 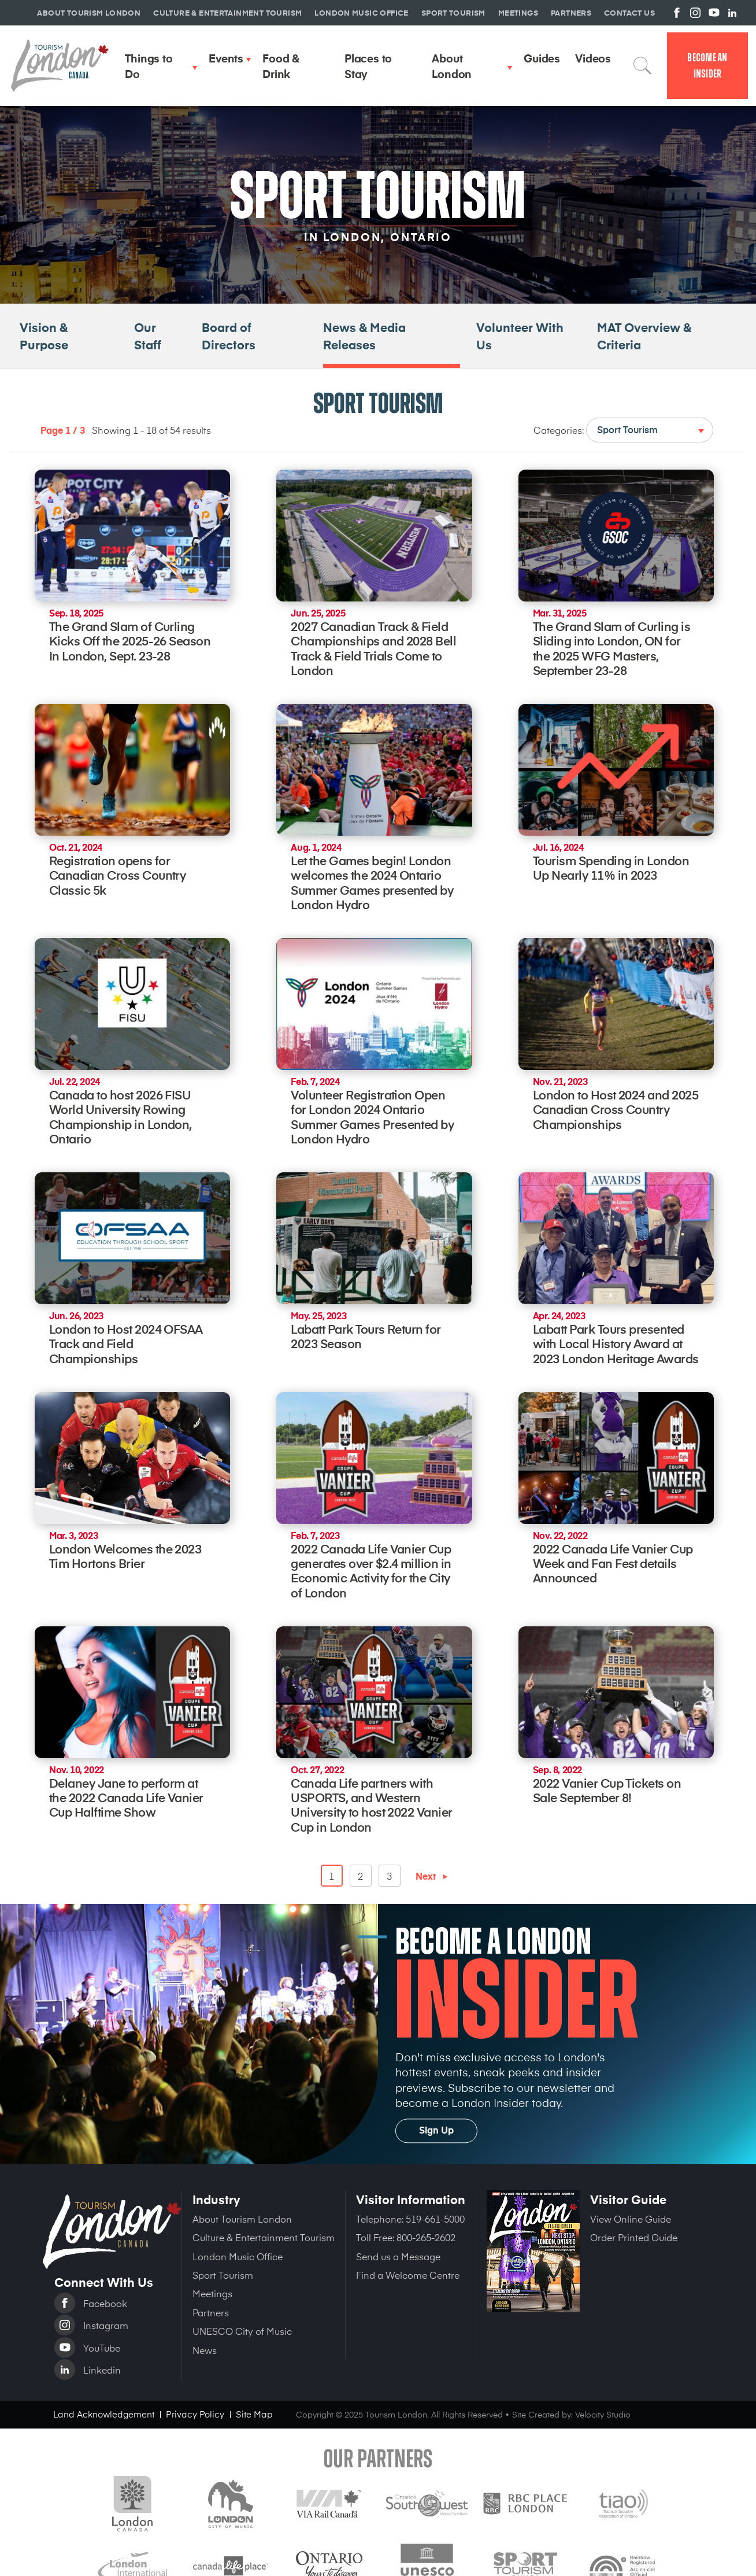 I want to click on Sport Tourism, so click(x=222, y=2274).